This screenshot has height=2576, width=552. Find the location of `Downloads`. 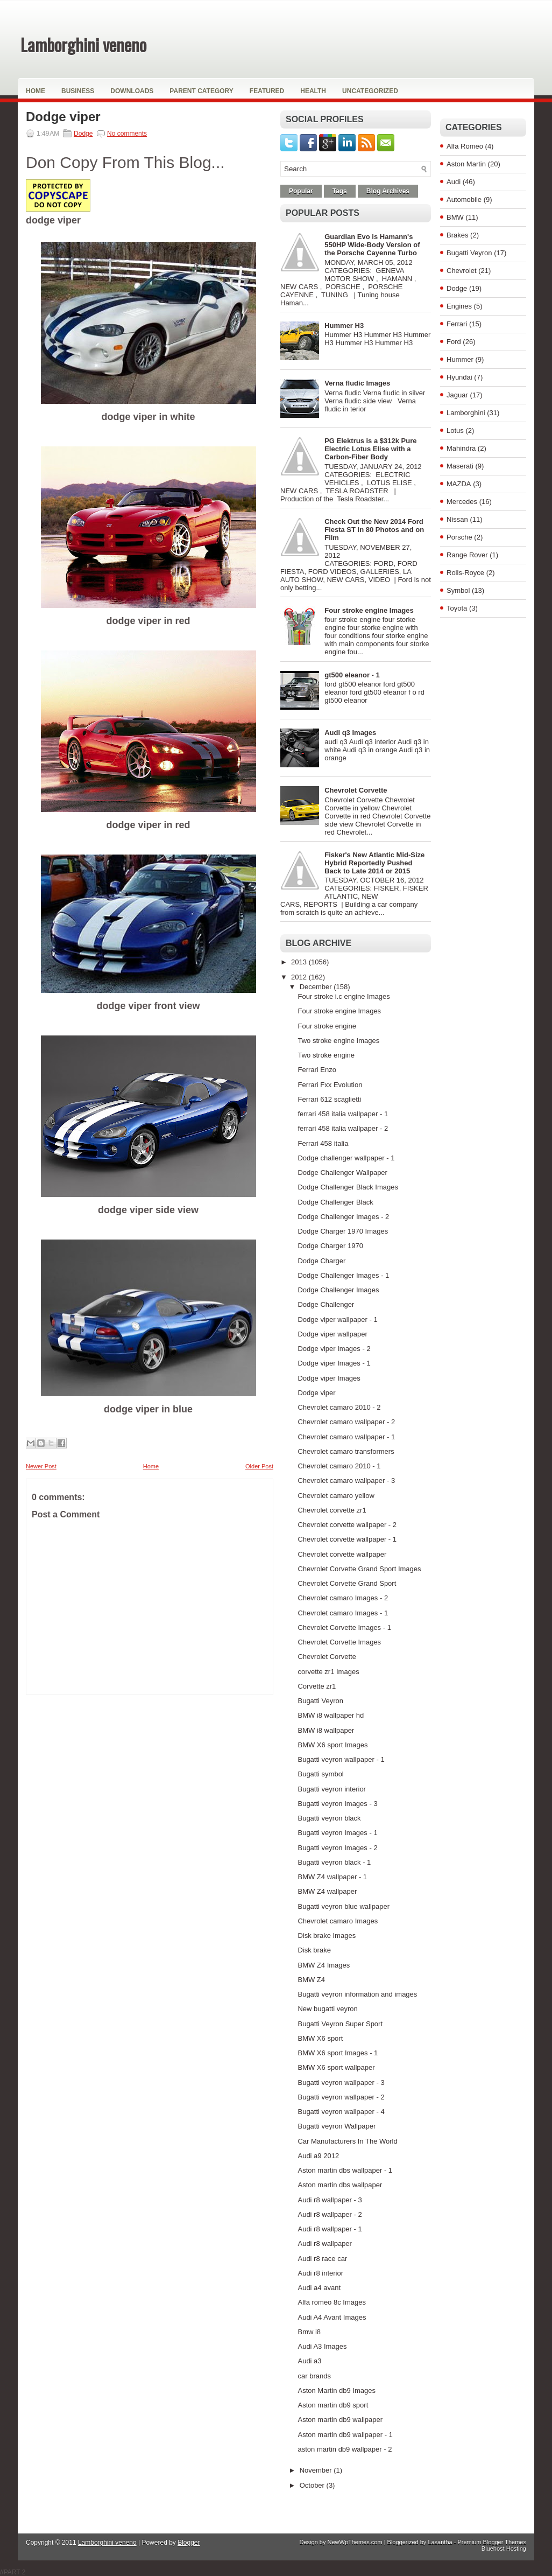

Downloads is located at coordinates (131, 91).